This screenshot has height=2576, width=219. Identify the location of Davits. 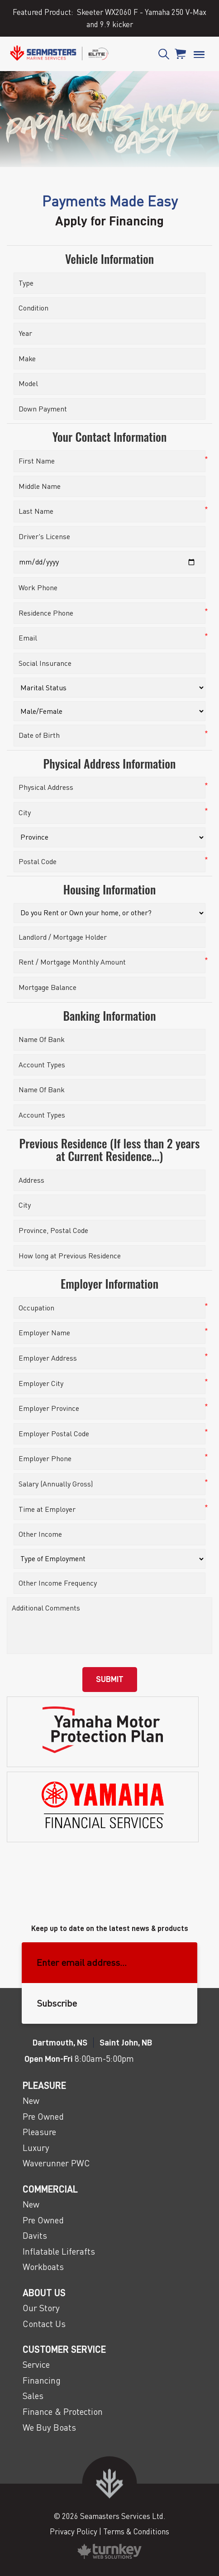
(35, 2235).